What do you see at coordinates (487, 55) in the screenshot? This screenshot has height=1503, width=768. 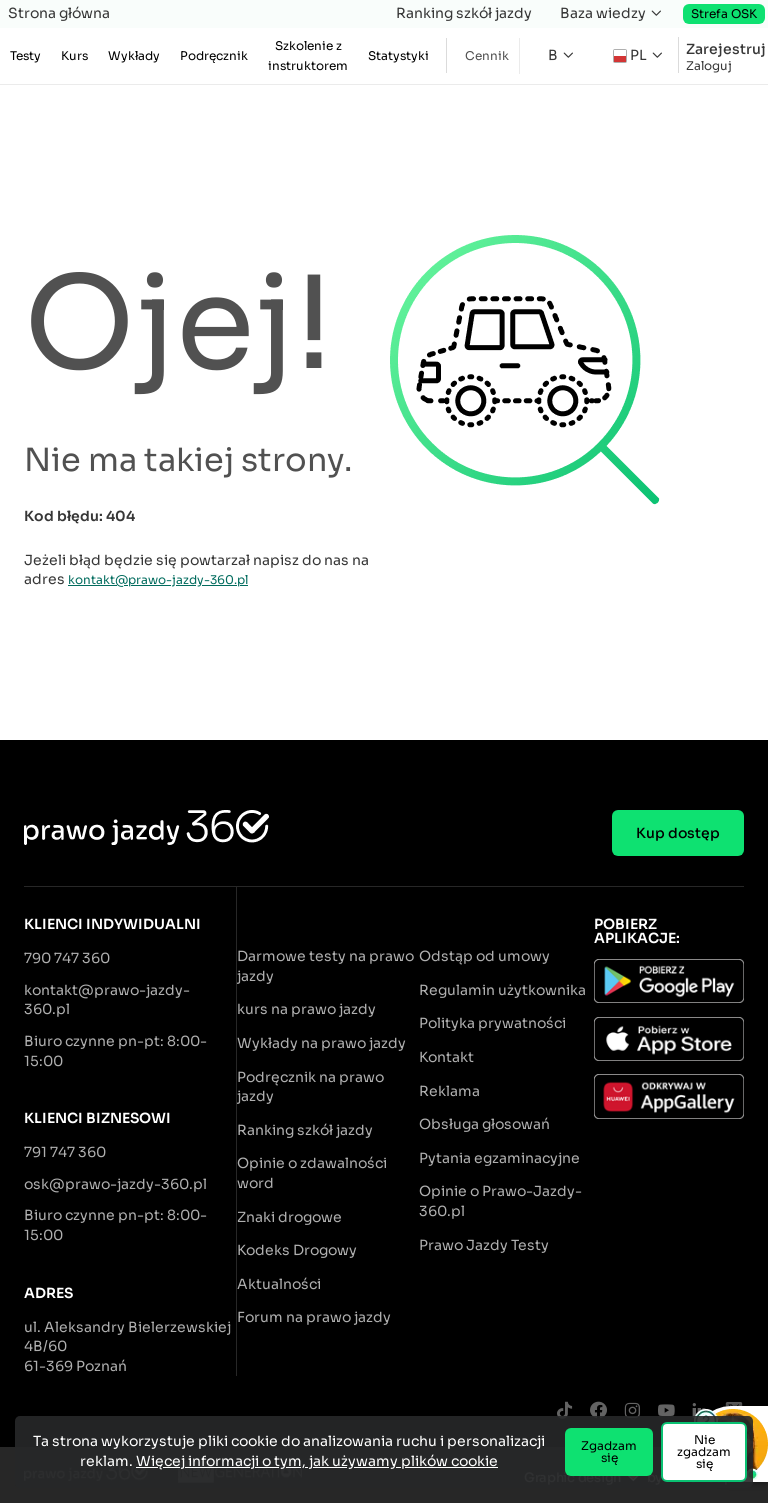 I see `Cennik` at bounding box center [487, 55].